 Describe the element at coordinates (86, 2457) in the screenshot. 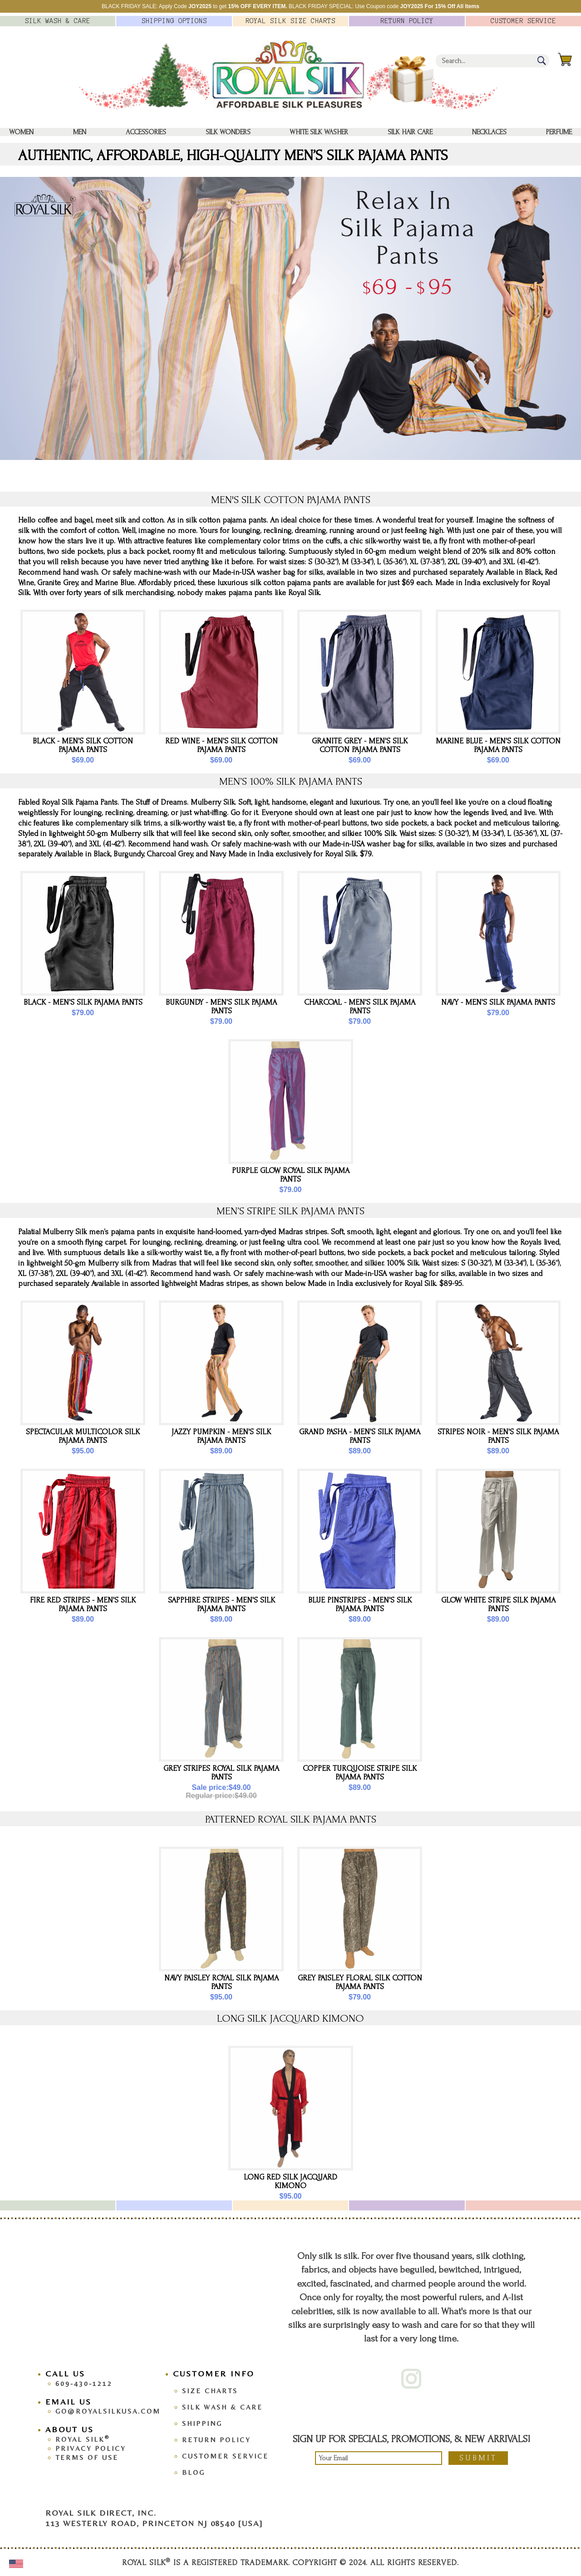

I see `Terms Of Use` at that location.